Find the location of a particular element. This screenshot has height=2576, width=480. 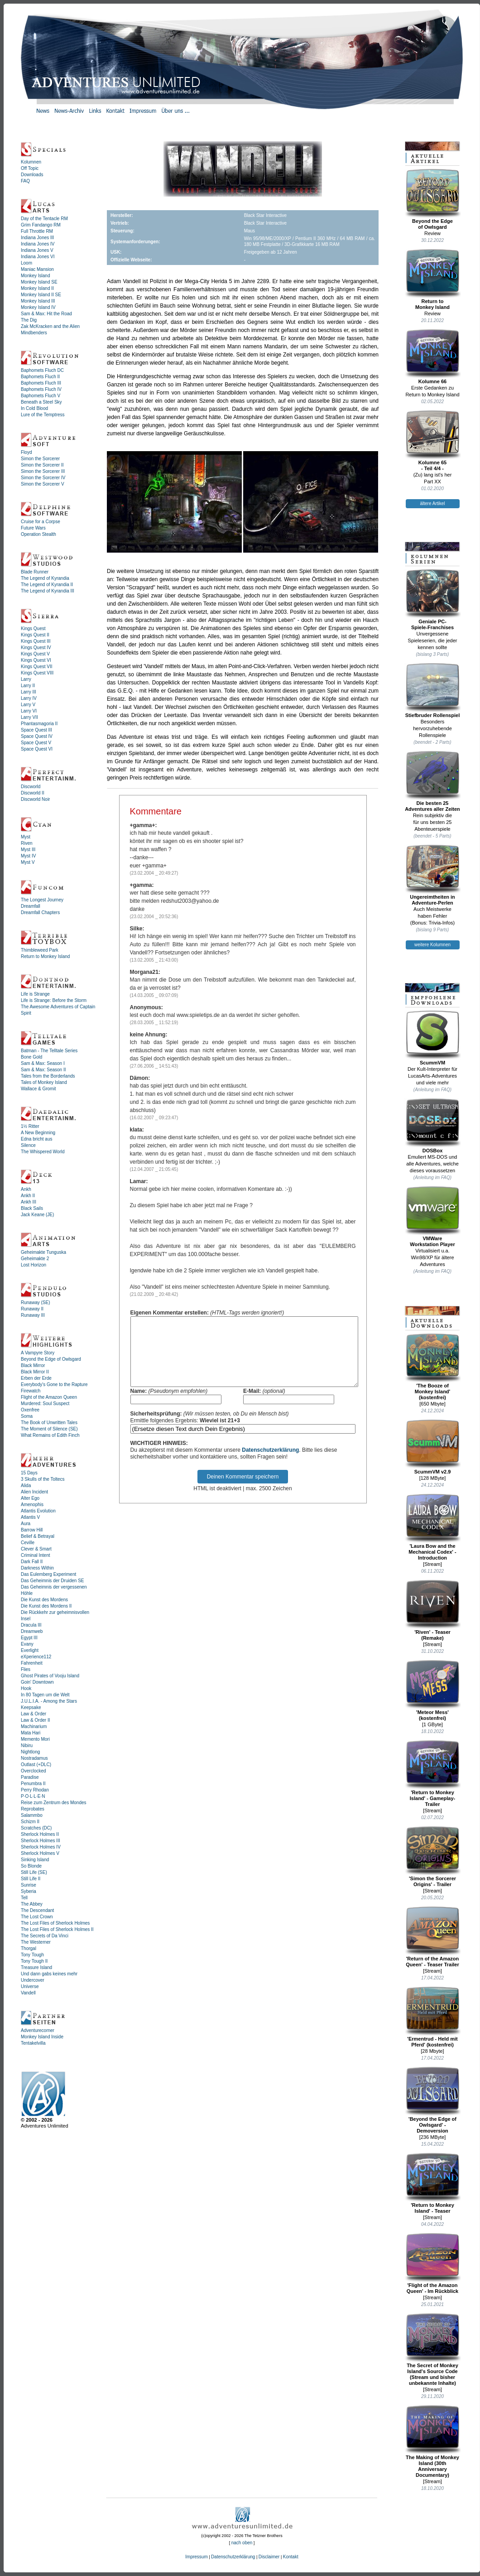

Tales from the Borderlands is located at coordinates (48, 1076).